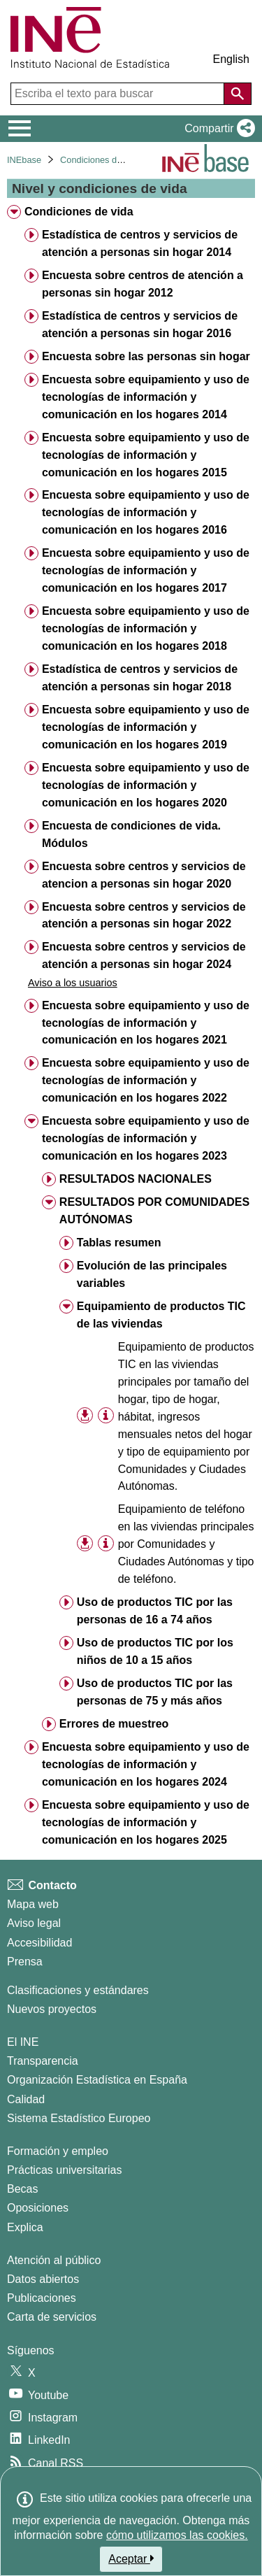 The image size is (262, 2576). Describe the element at coordinates (144, 875) in the screenshot. I see `Encuesta sobre centros y servicios de atencion a personas sin hogar 2020 [treeitem]` at that location.